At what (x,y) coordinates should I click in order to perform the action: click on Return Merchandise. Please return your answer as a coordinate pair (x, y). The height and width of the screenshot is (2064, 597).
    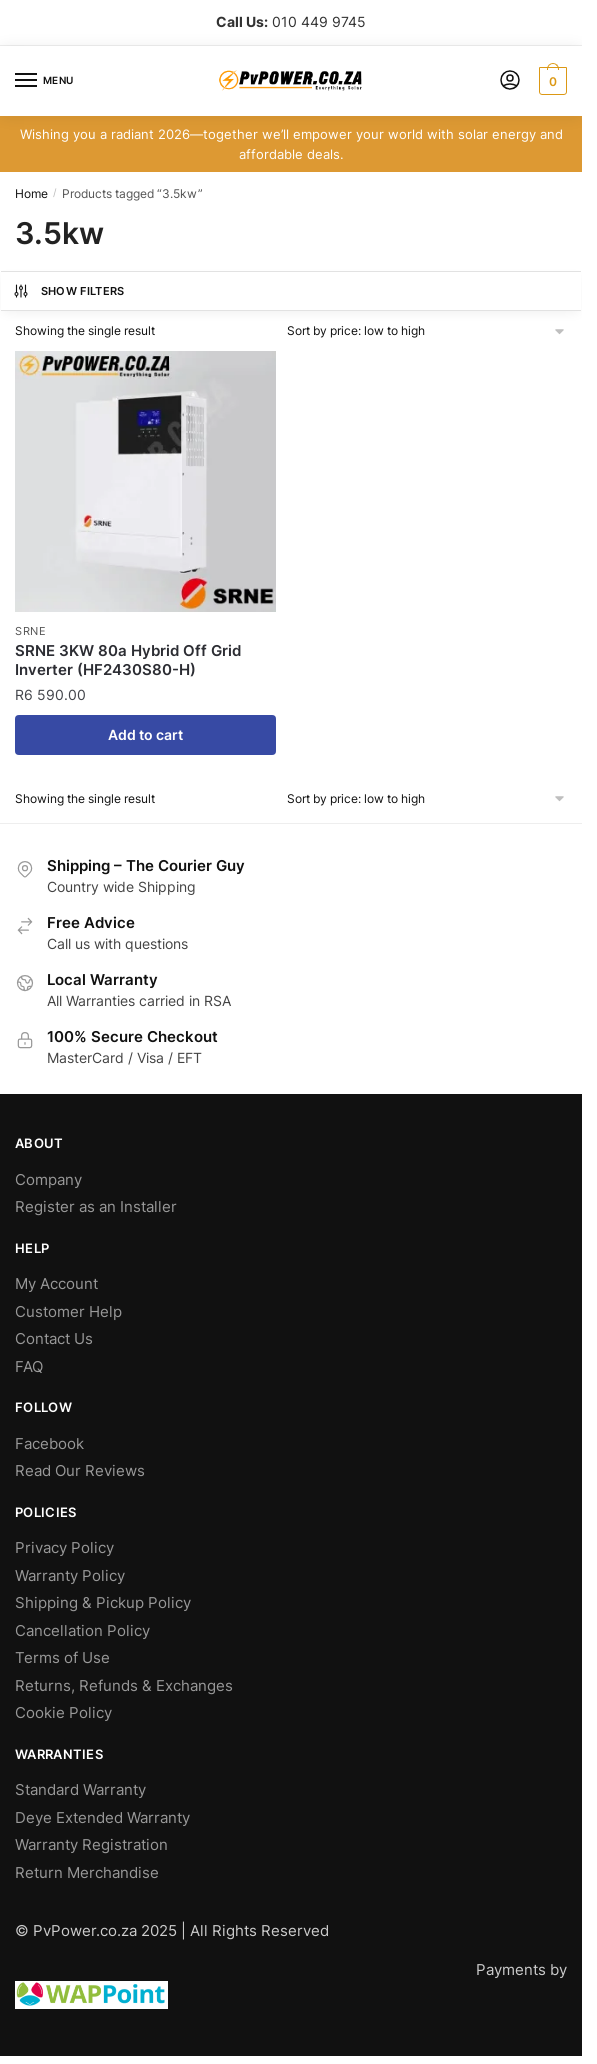
    Looking at the image, I should click on (87, 1872).